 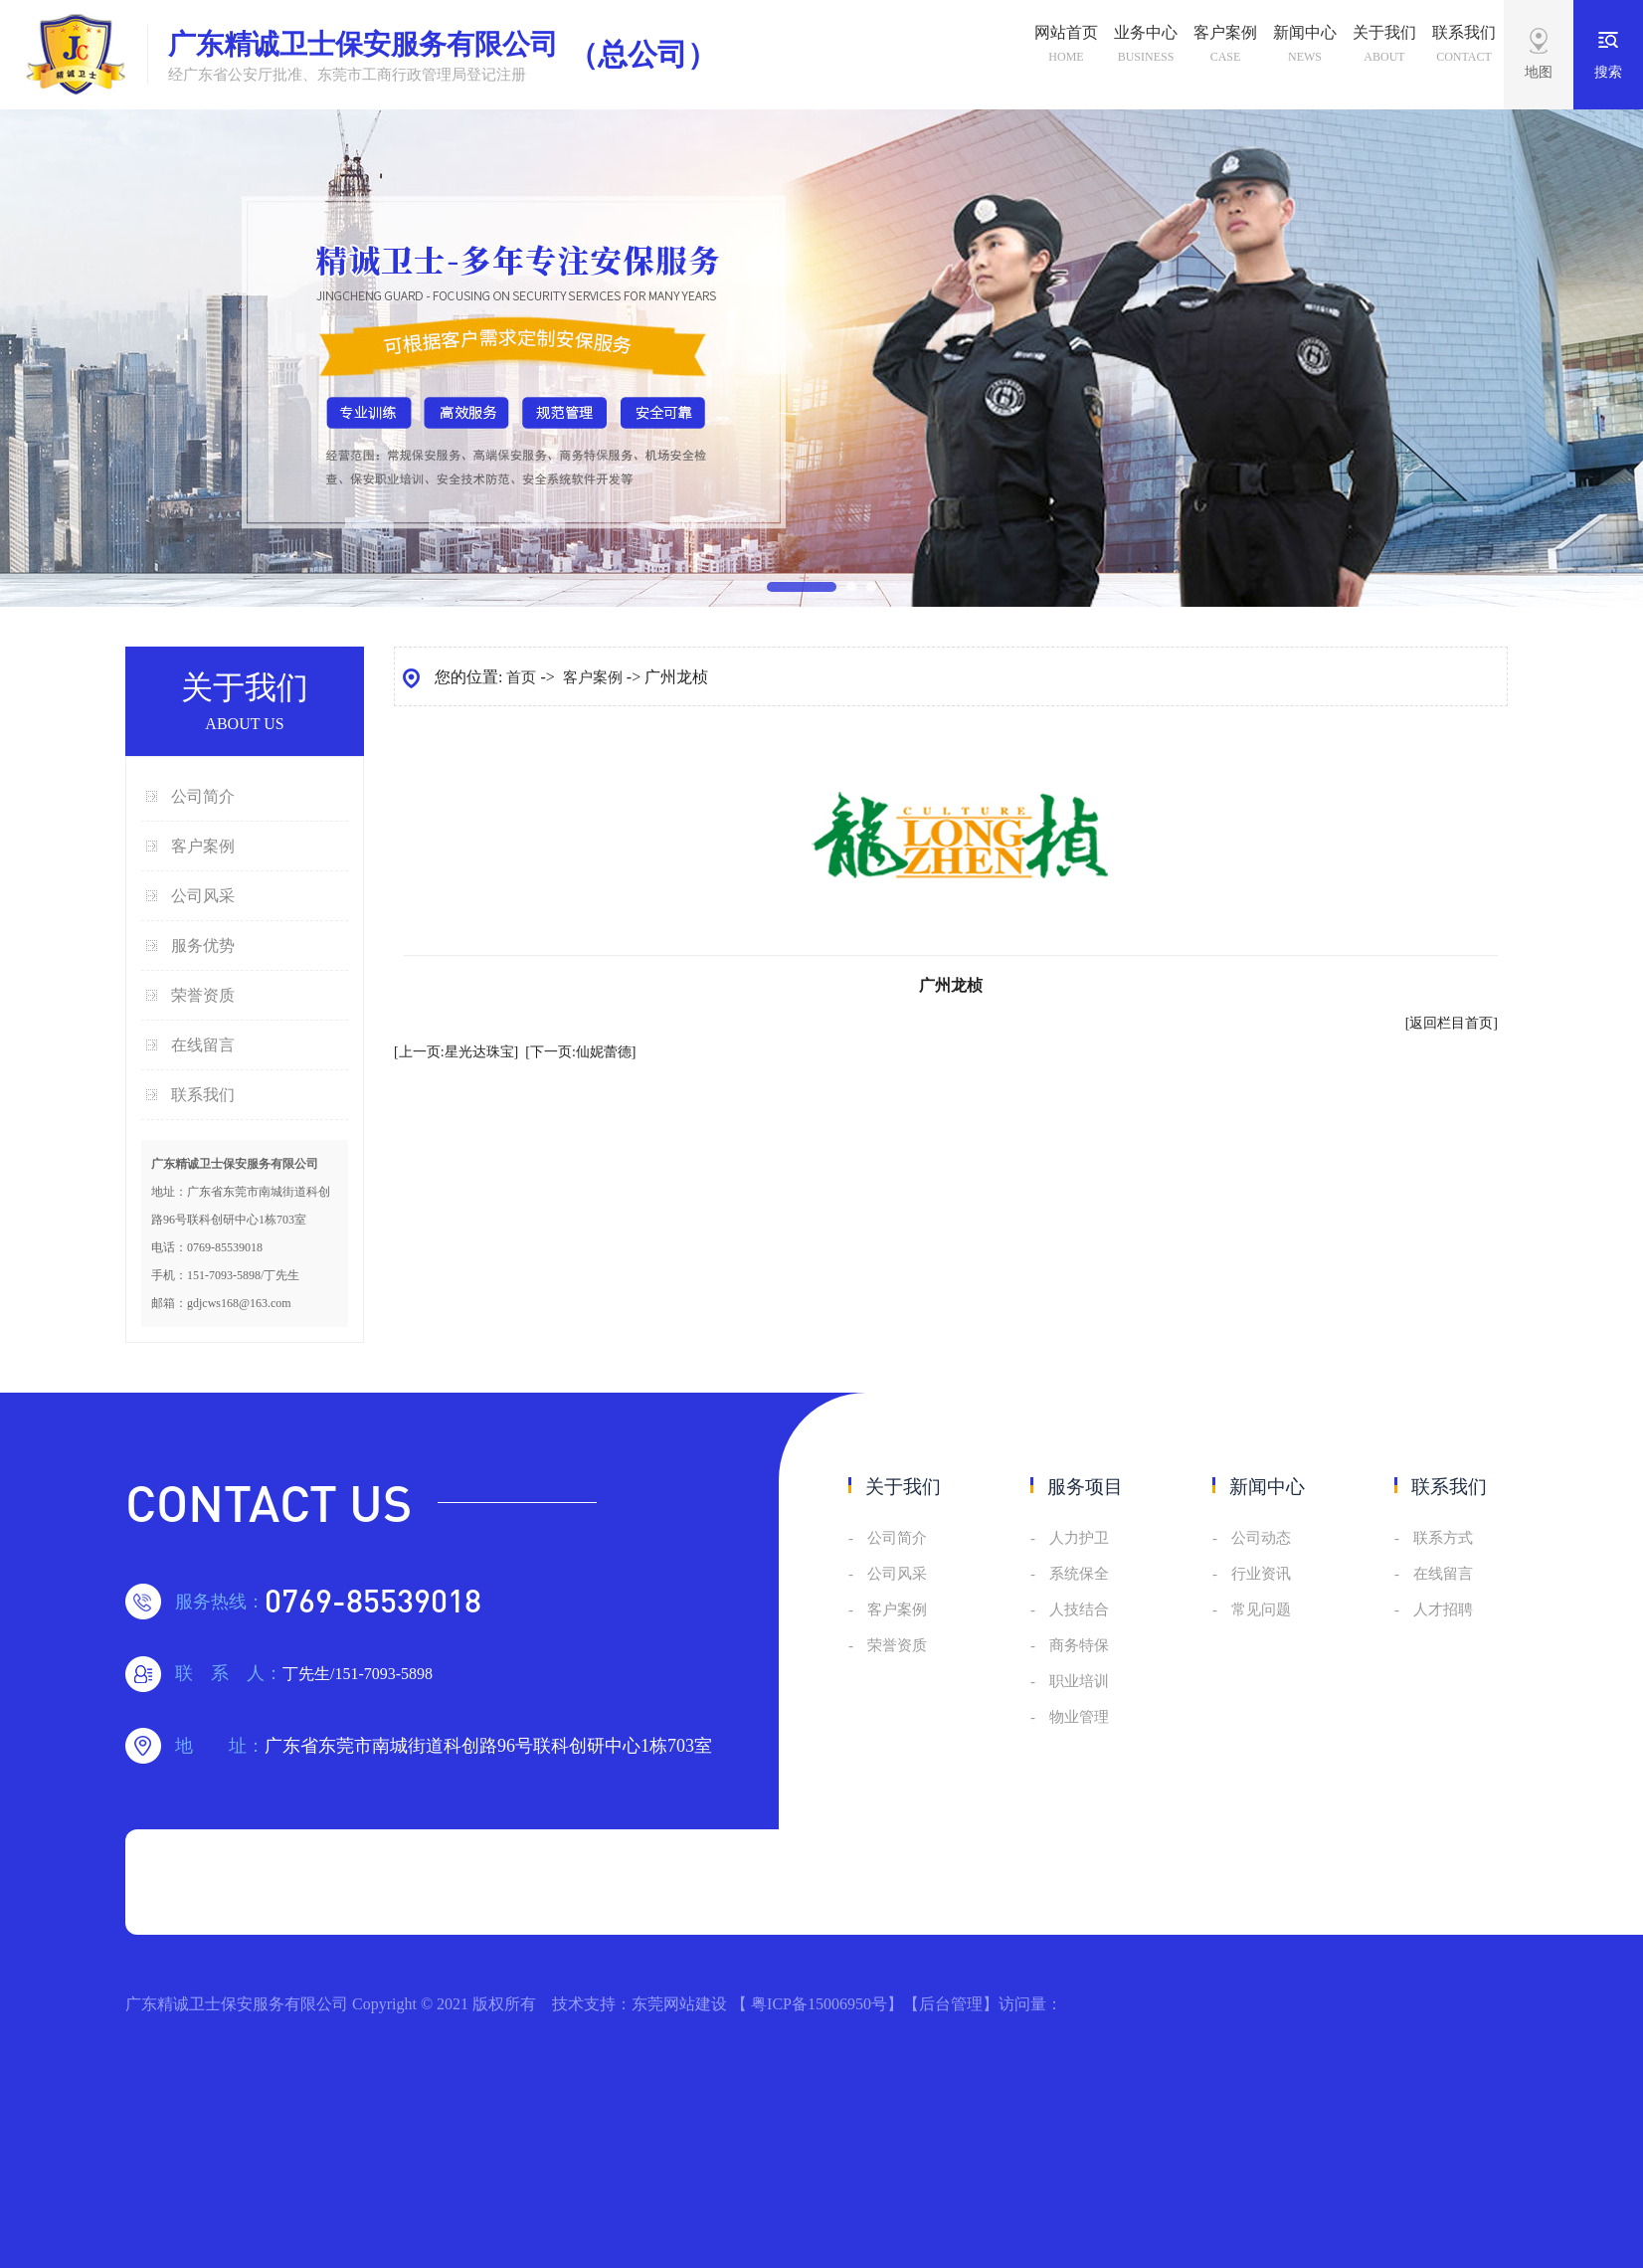 I want to click on 物业管理, so click(x=1079, y=1717).